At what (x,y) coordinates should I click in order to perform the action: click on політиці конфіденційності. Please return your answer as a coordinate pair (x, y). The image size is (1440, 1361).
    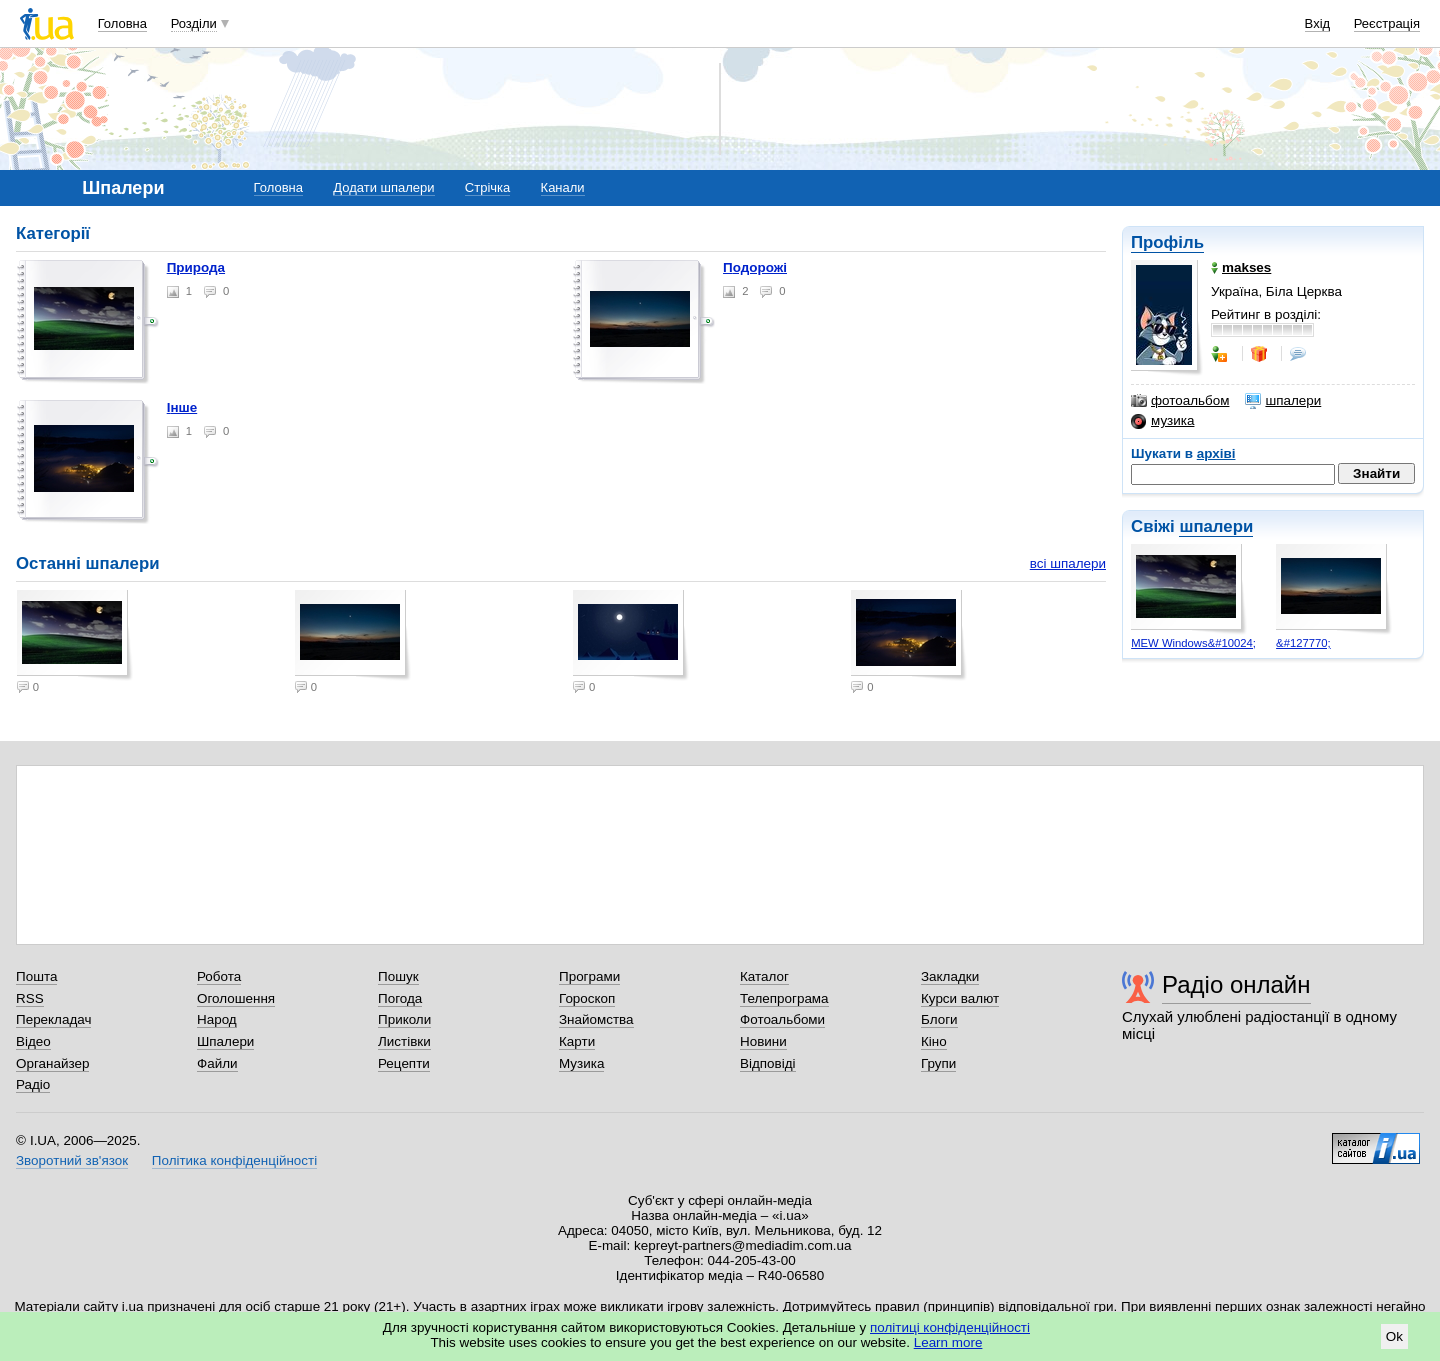
    Looking at the image, I should click on (950, 1327).